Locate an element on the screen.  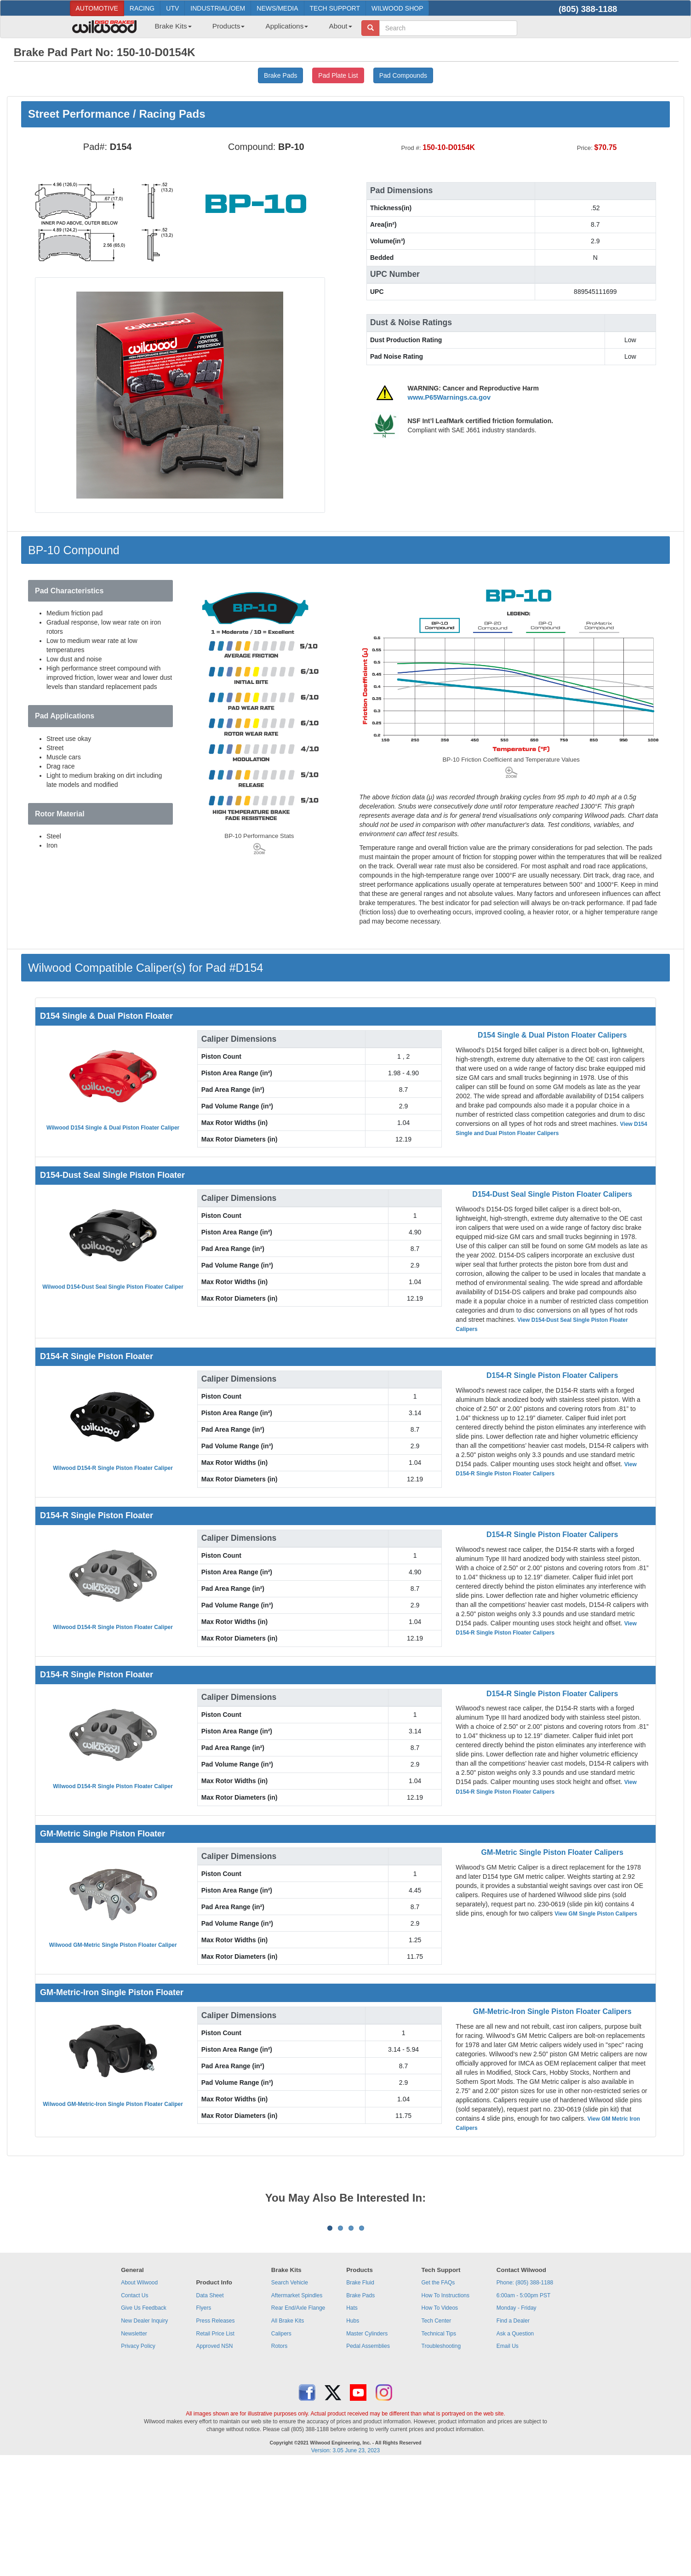
Give Us Feedback is located at coordinates (143, 2422).